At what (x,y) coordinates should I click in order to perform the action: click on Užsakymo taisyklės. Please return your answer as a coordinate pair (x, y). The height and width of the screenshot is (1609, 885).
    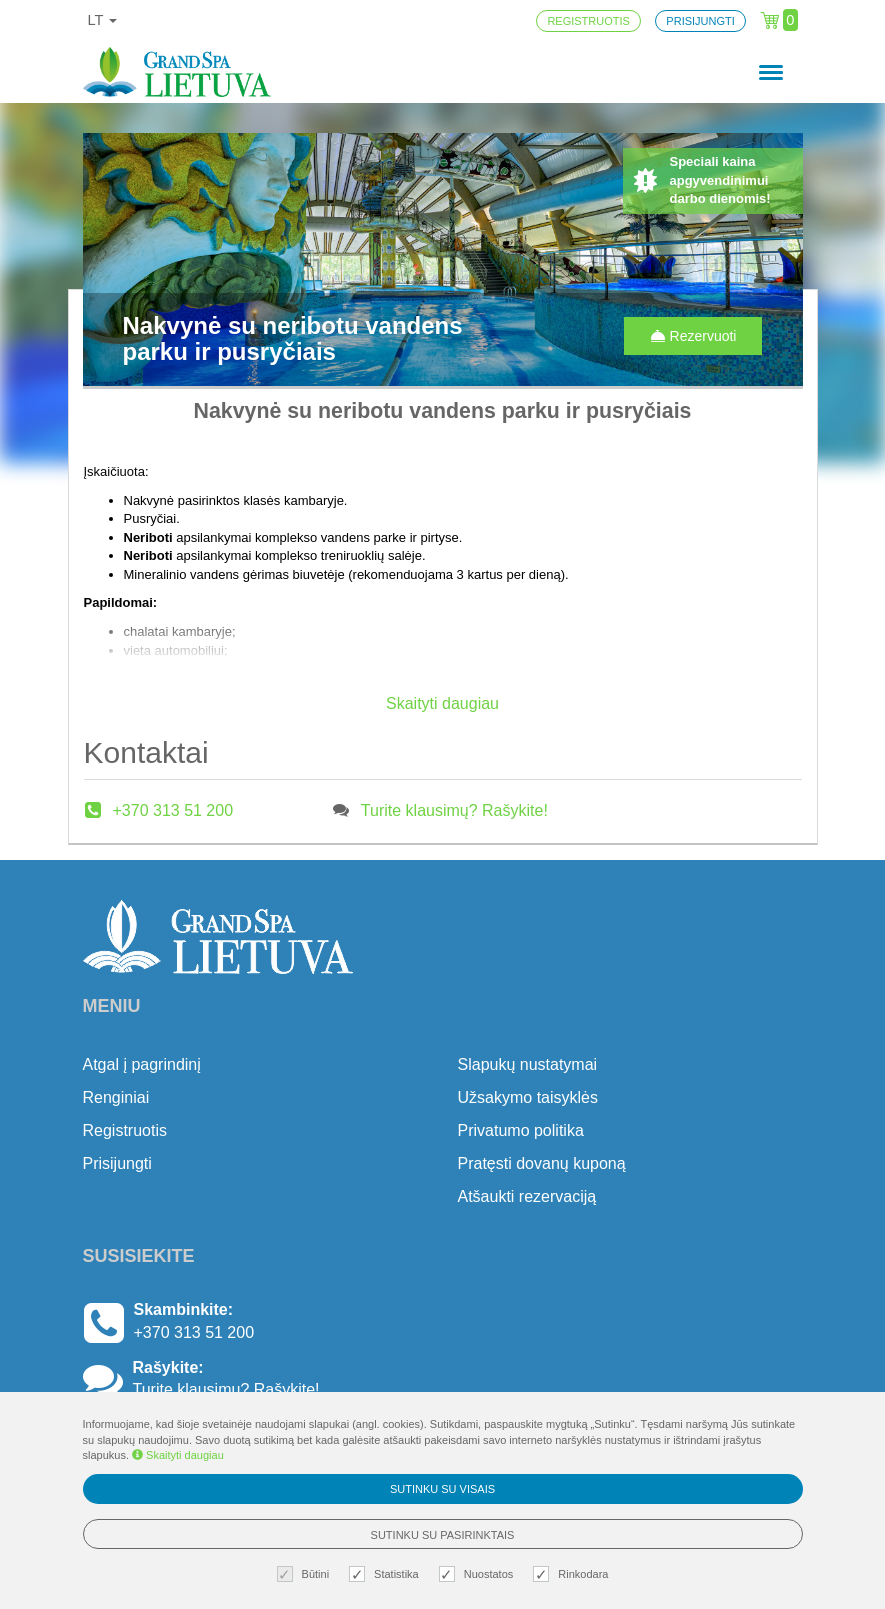
    Looking at the image, I should click on (528, 1097).